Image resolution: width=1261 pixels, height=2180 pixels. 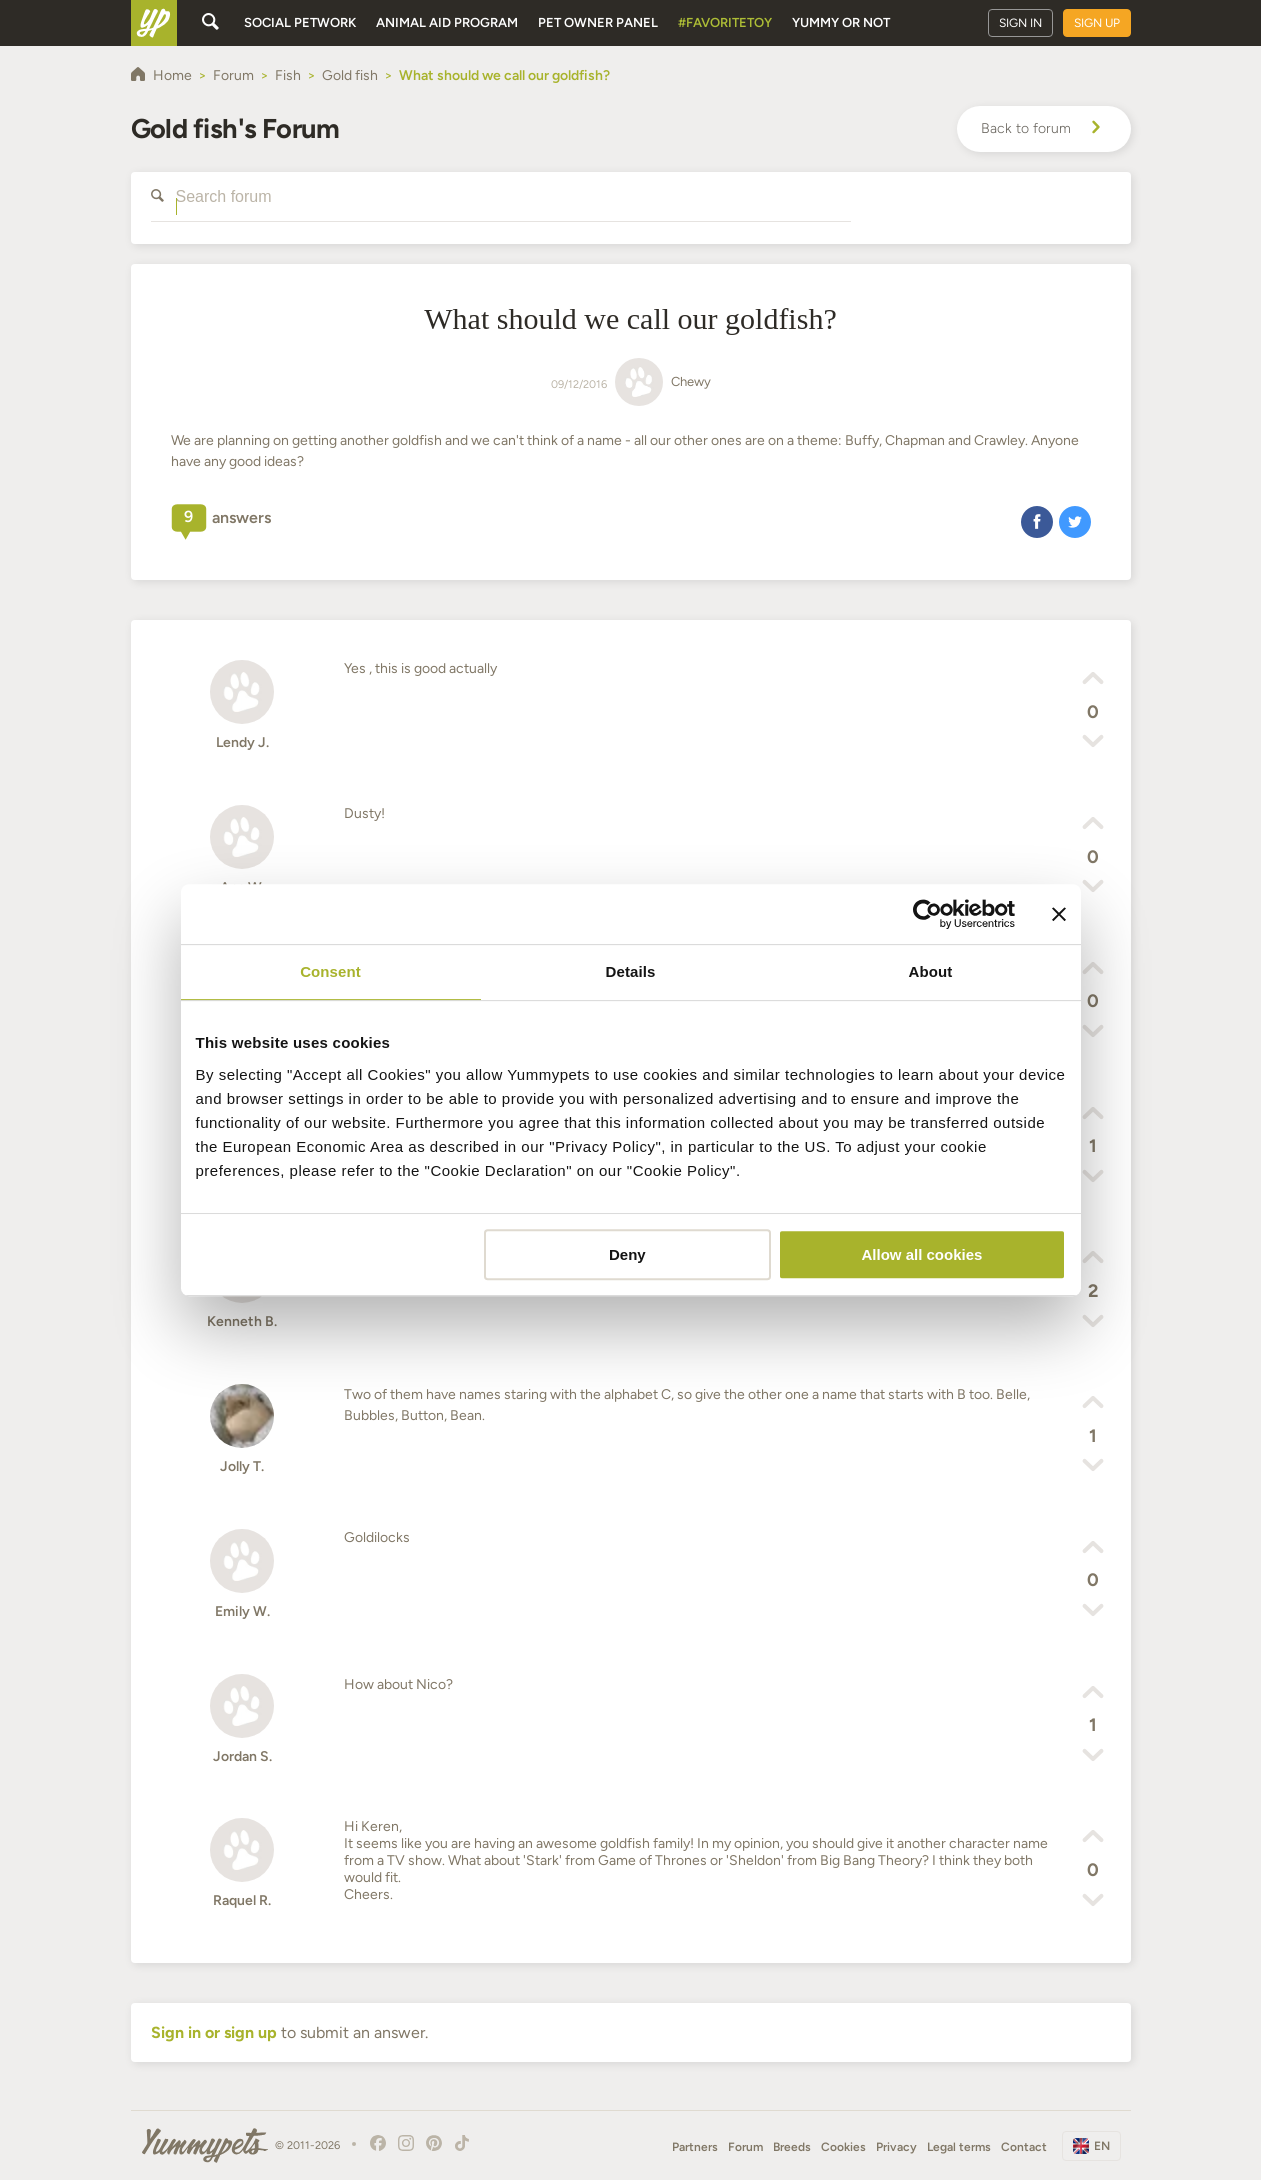 I want to click on Back to forum, so click(x=1044, y=129).